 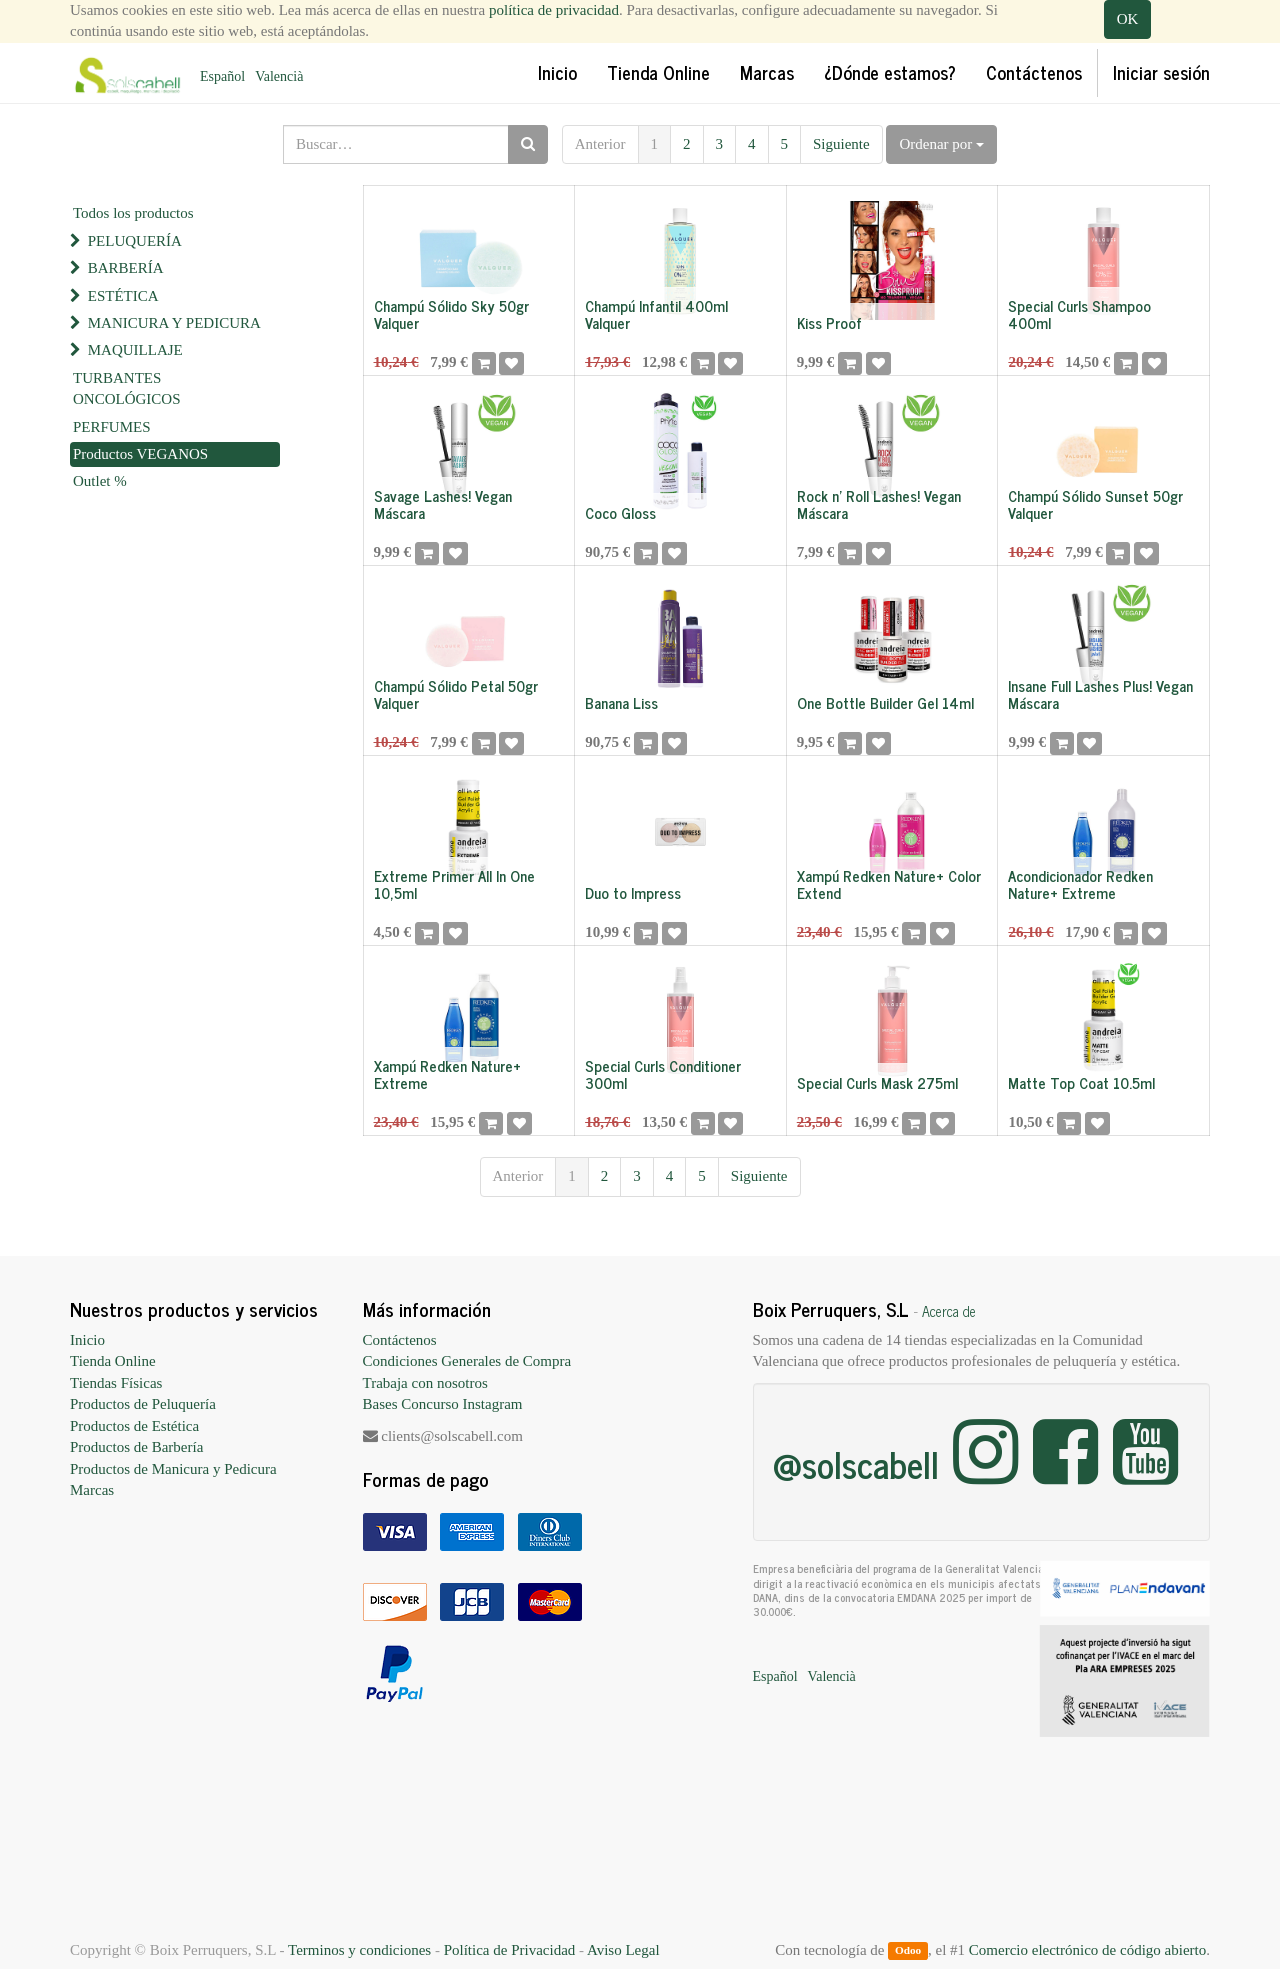 I want to click on Todos los productos, so click(x=133, y=213).